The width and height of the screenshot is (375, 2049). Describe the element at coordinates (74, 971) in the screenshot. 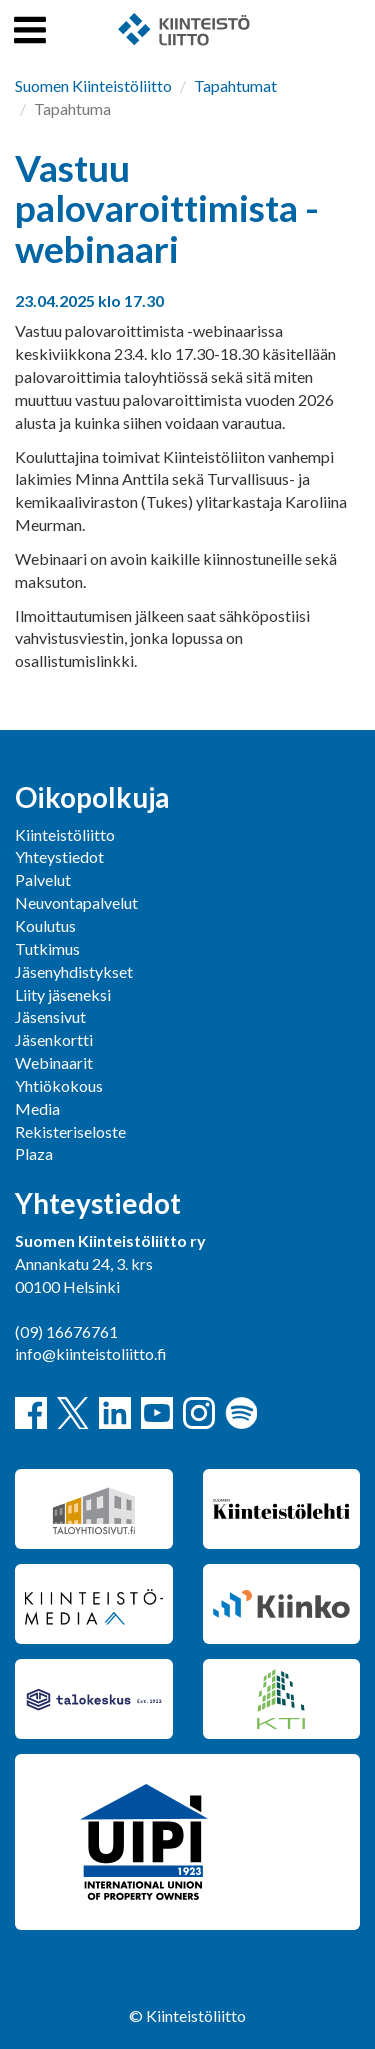

I see `Jäsenyhdistykset` at that location.